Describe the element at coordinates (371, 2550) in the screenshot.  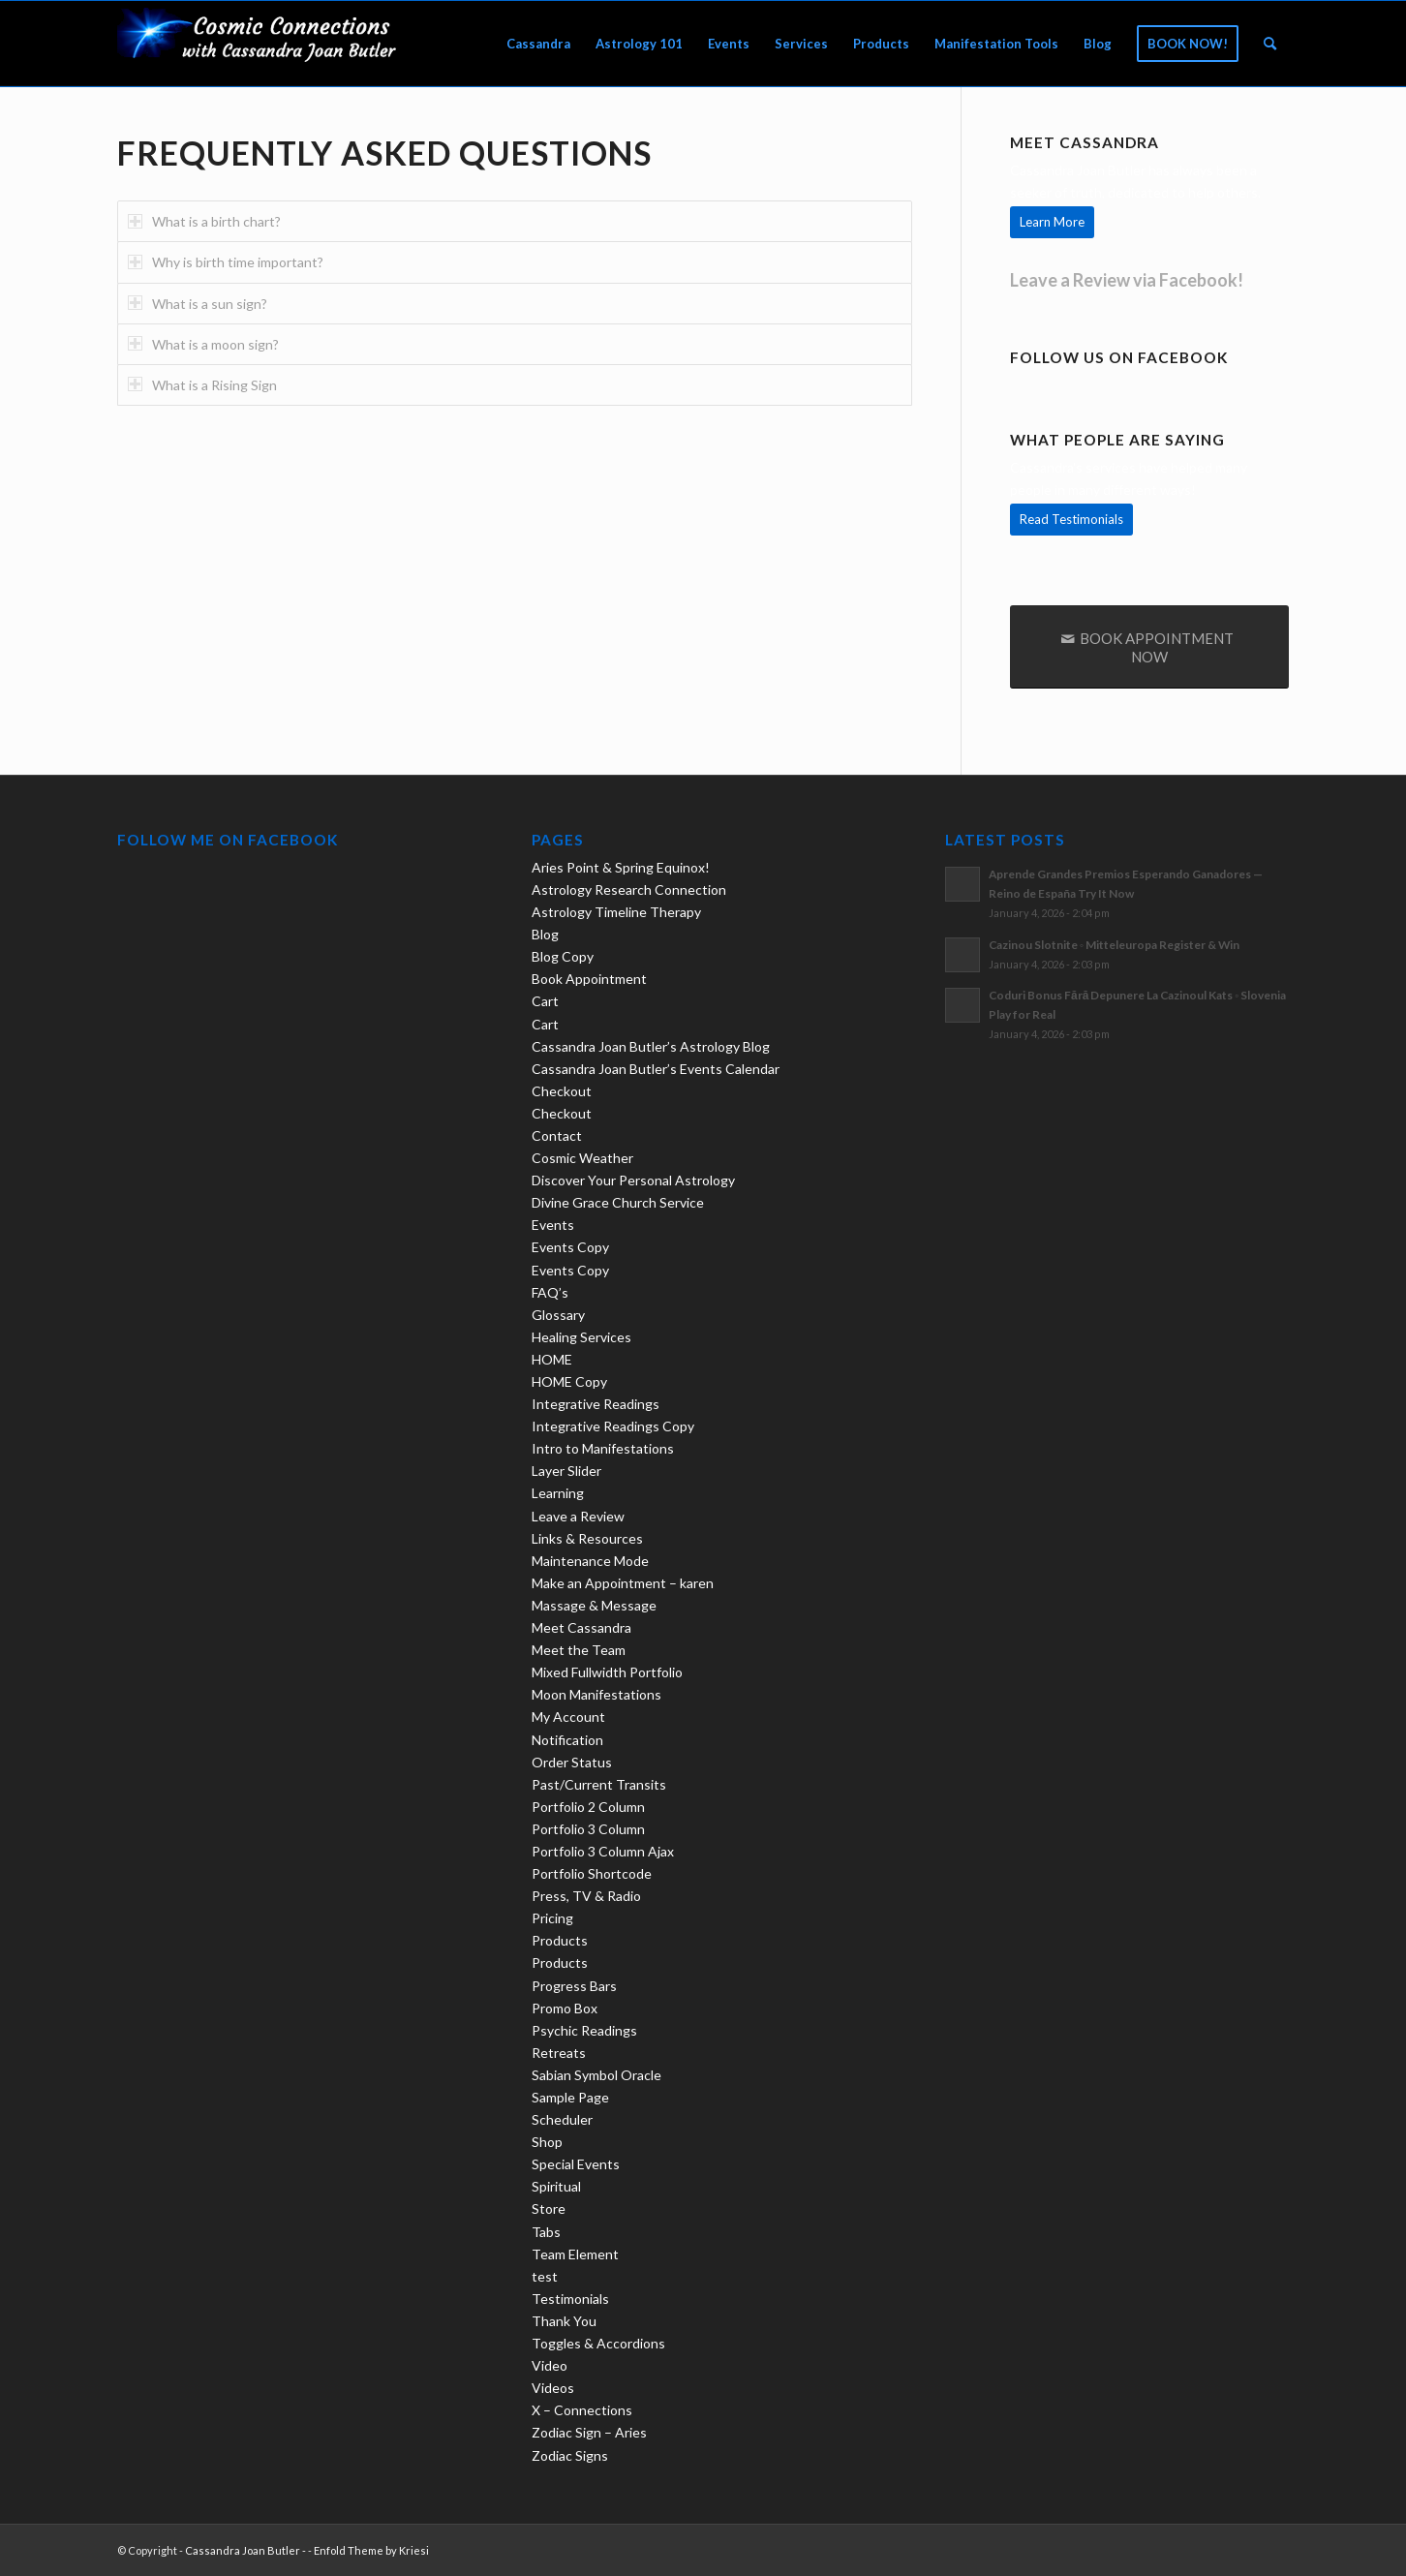
I see `Enfold Theme by Kriesi` at that location.